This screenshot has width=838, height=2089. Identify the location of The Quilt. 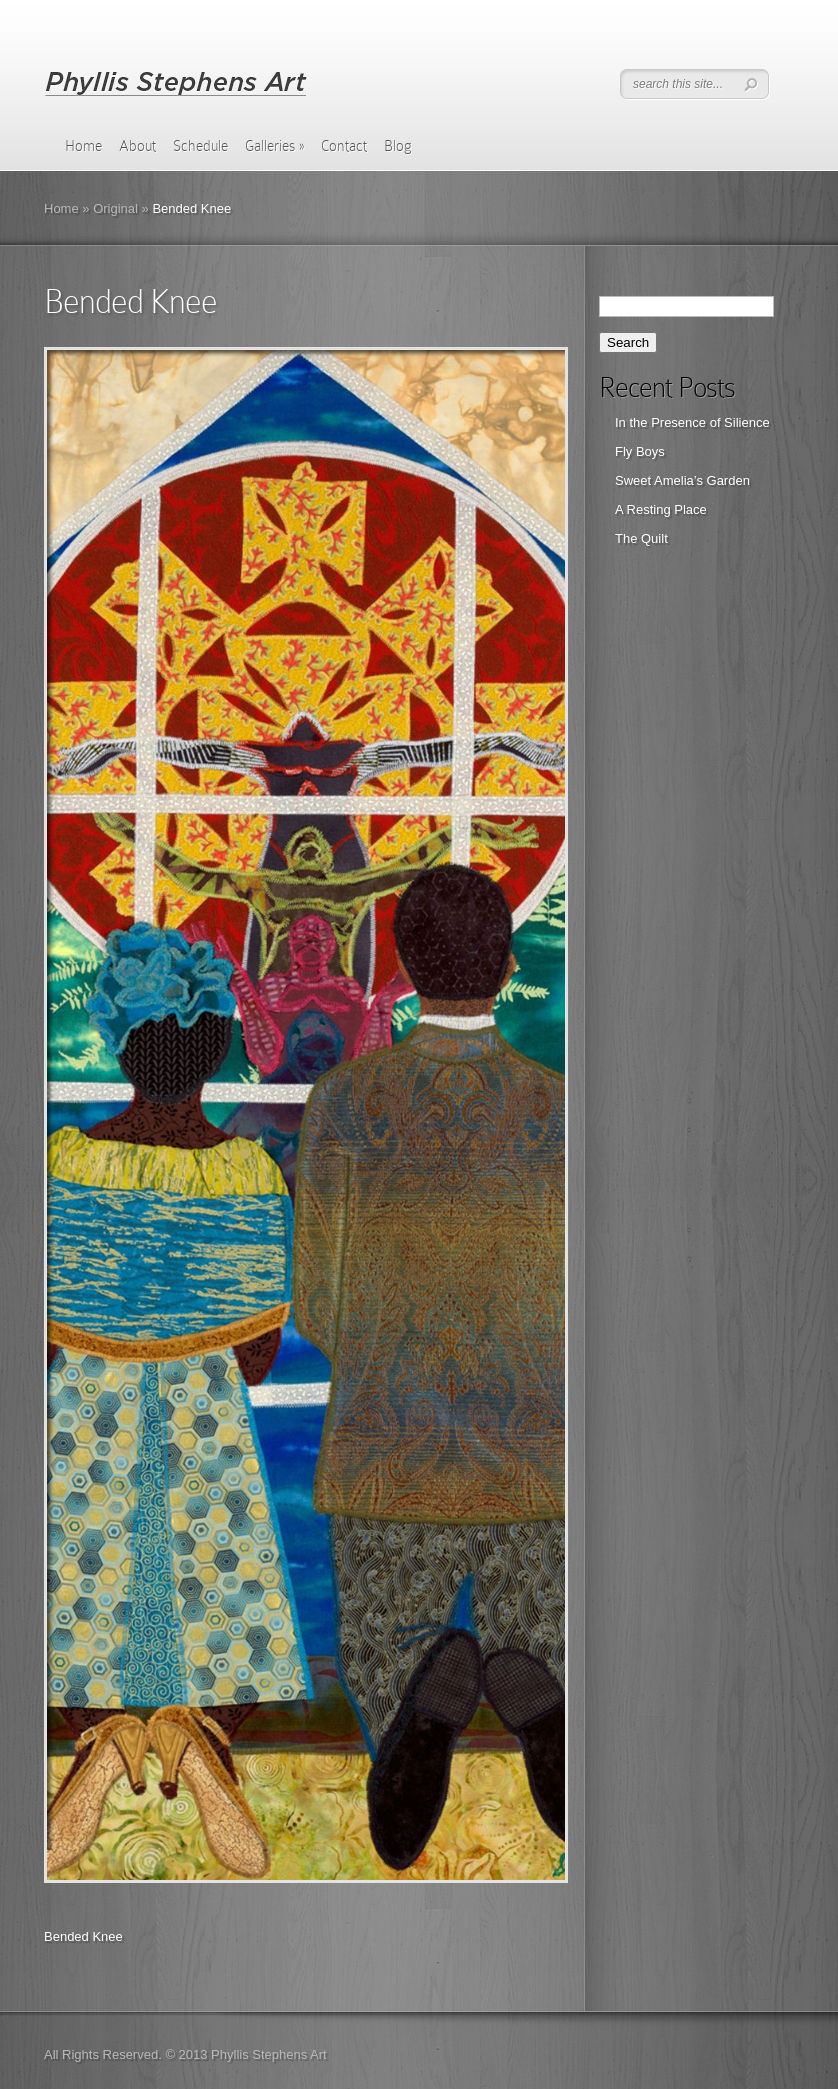
(641, 538).